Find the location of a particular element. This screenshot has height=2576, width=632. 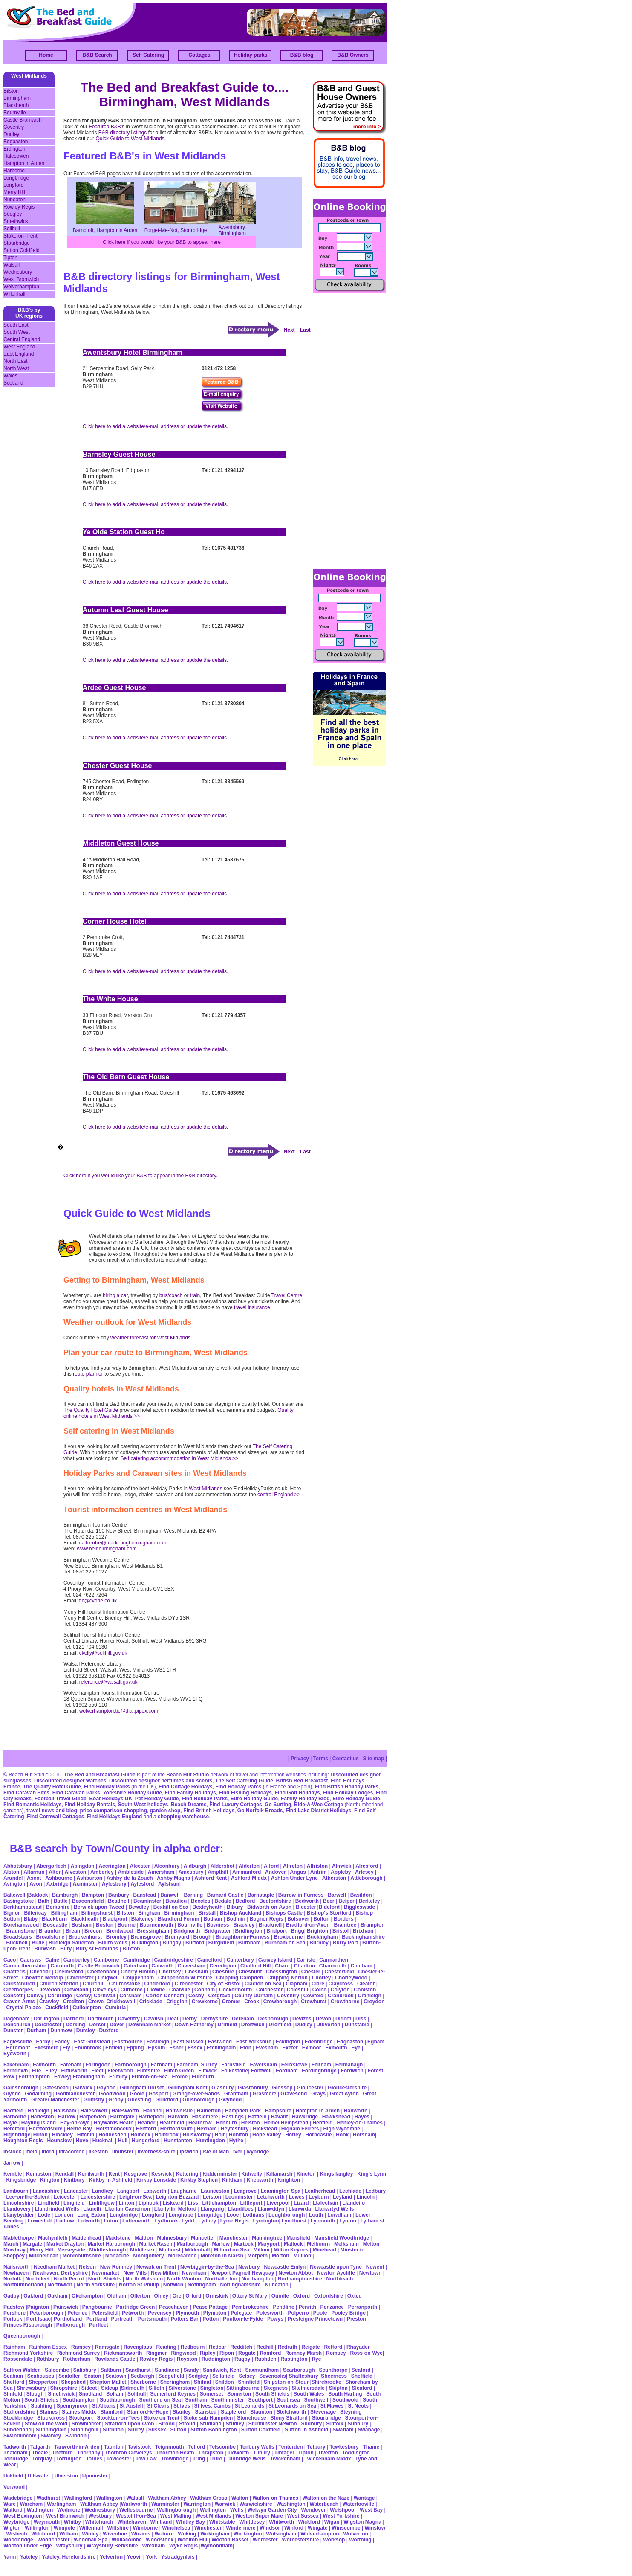

Llanwddyn is located at coordinates (270, 2209).